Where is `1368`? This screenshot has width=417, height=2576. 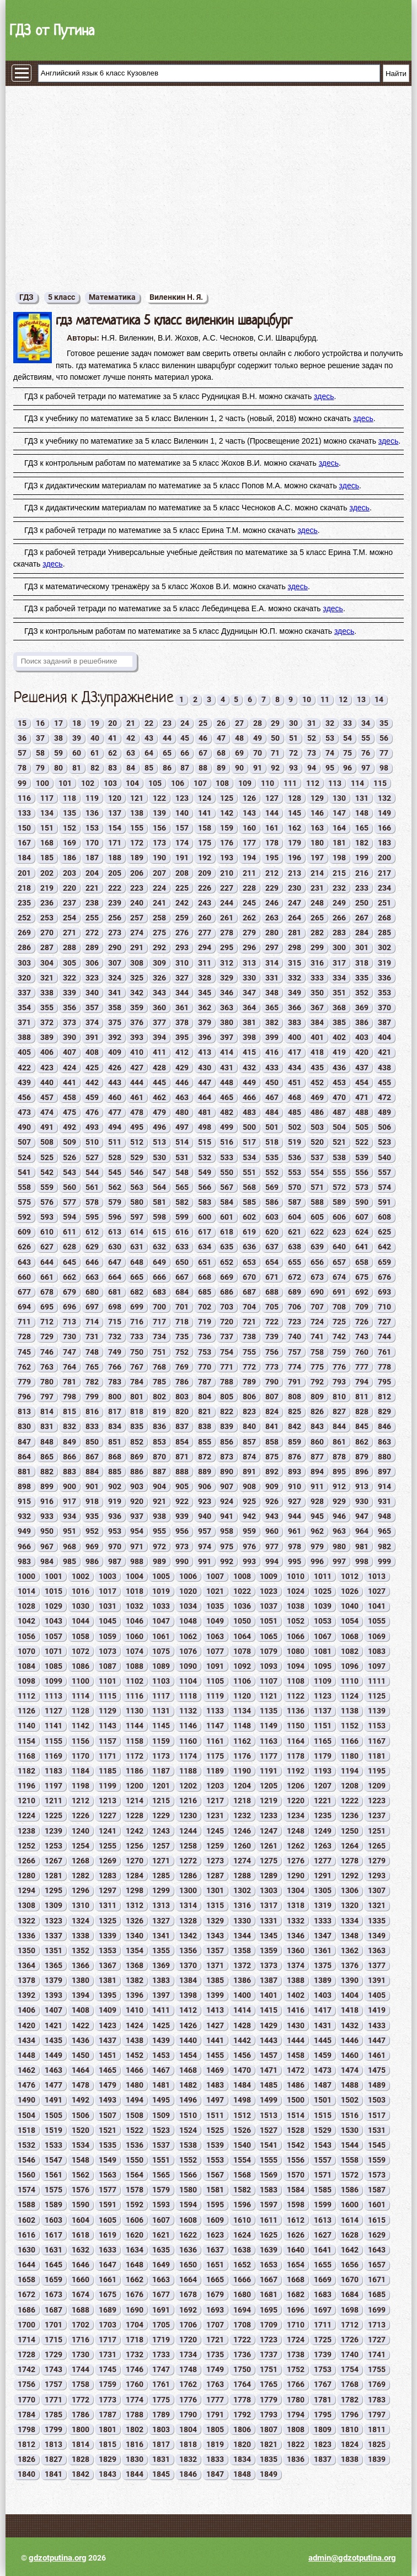 1368 is located at coordinates (134, 1965).